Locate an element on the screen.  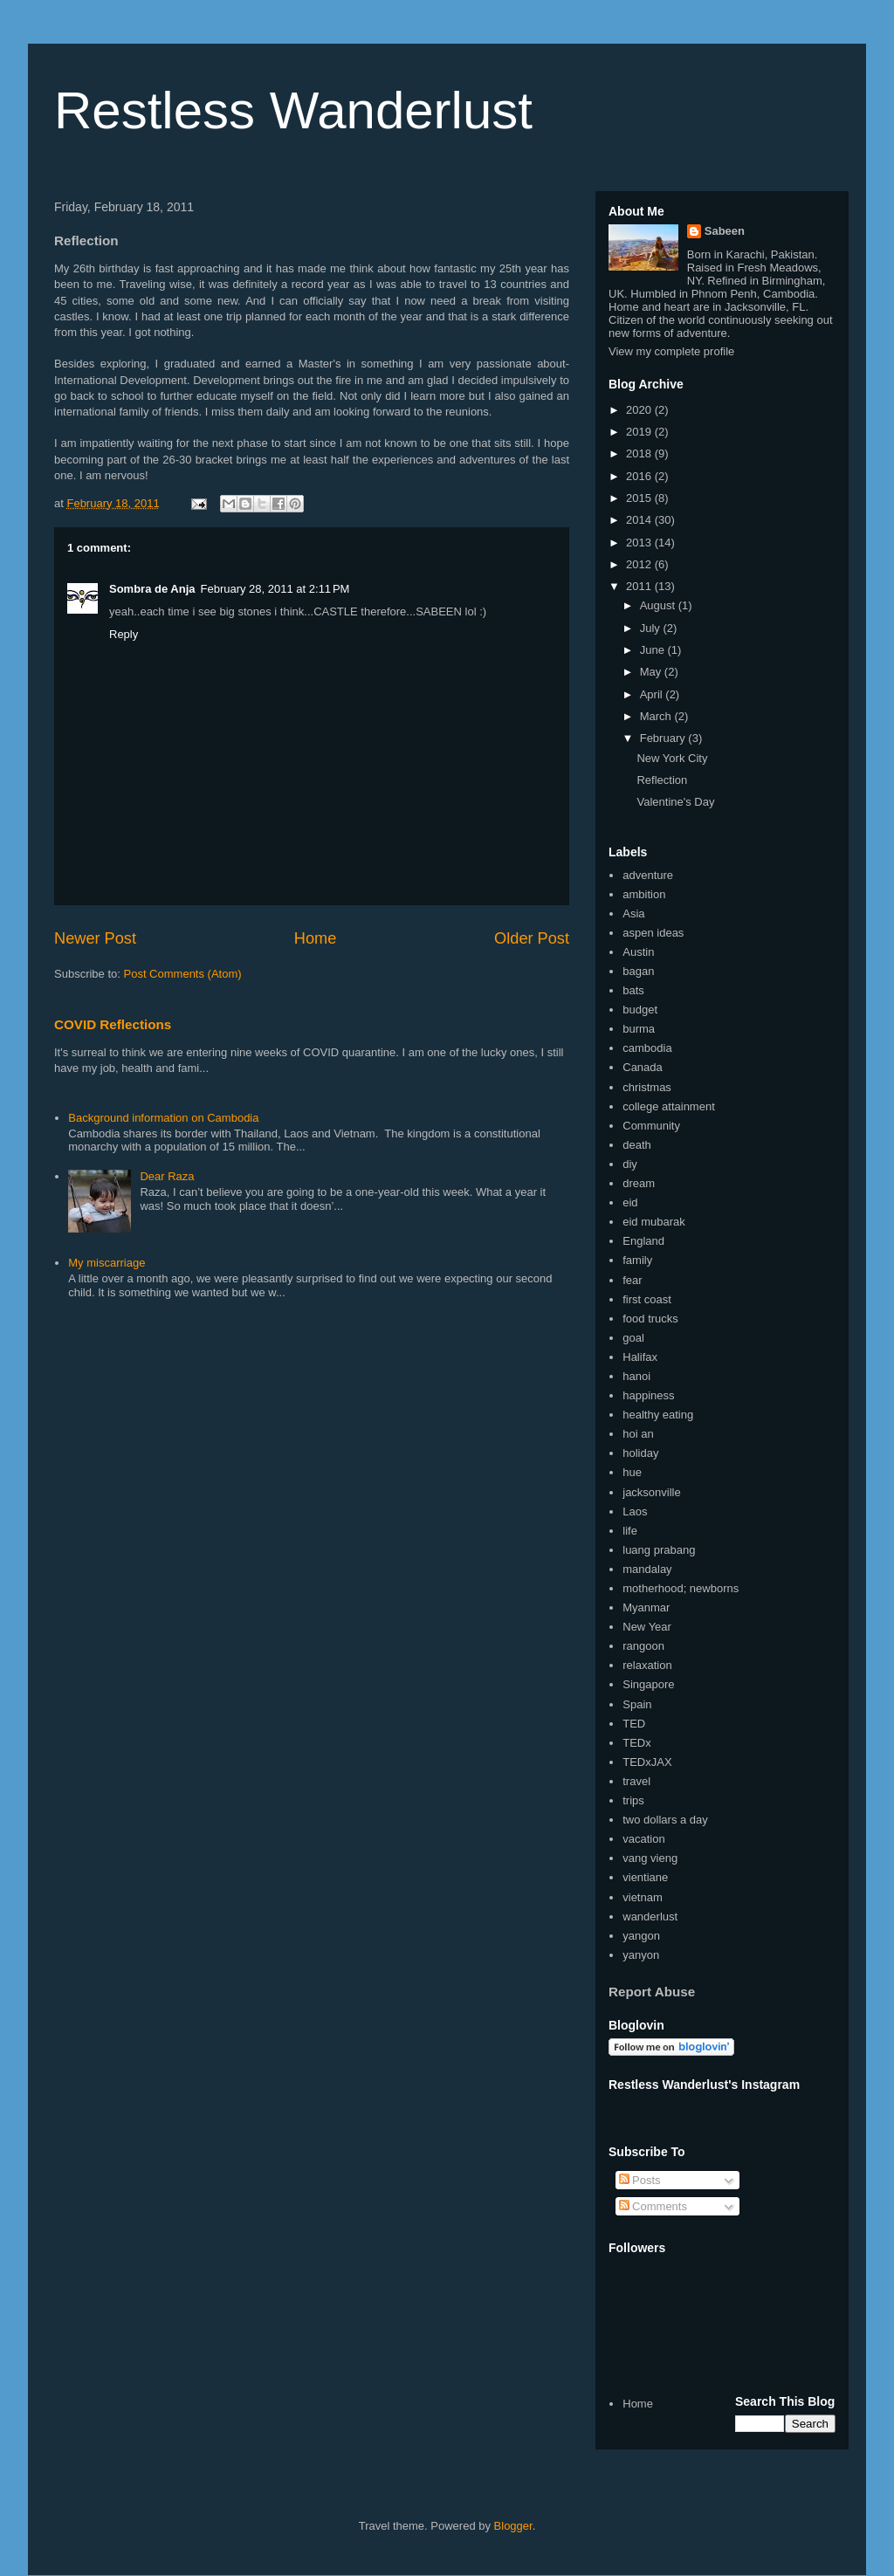
vang vieng is located at coordinates (649, 1858).